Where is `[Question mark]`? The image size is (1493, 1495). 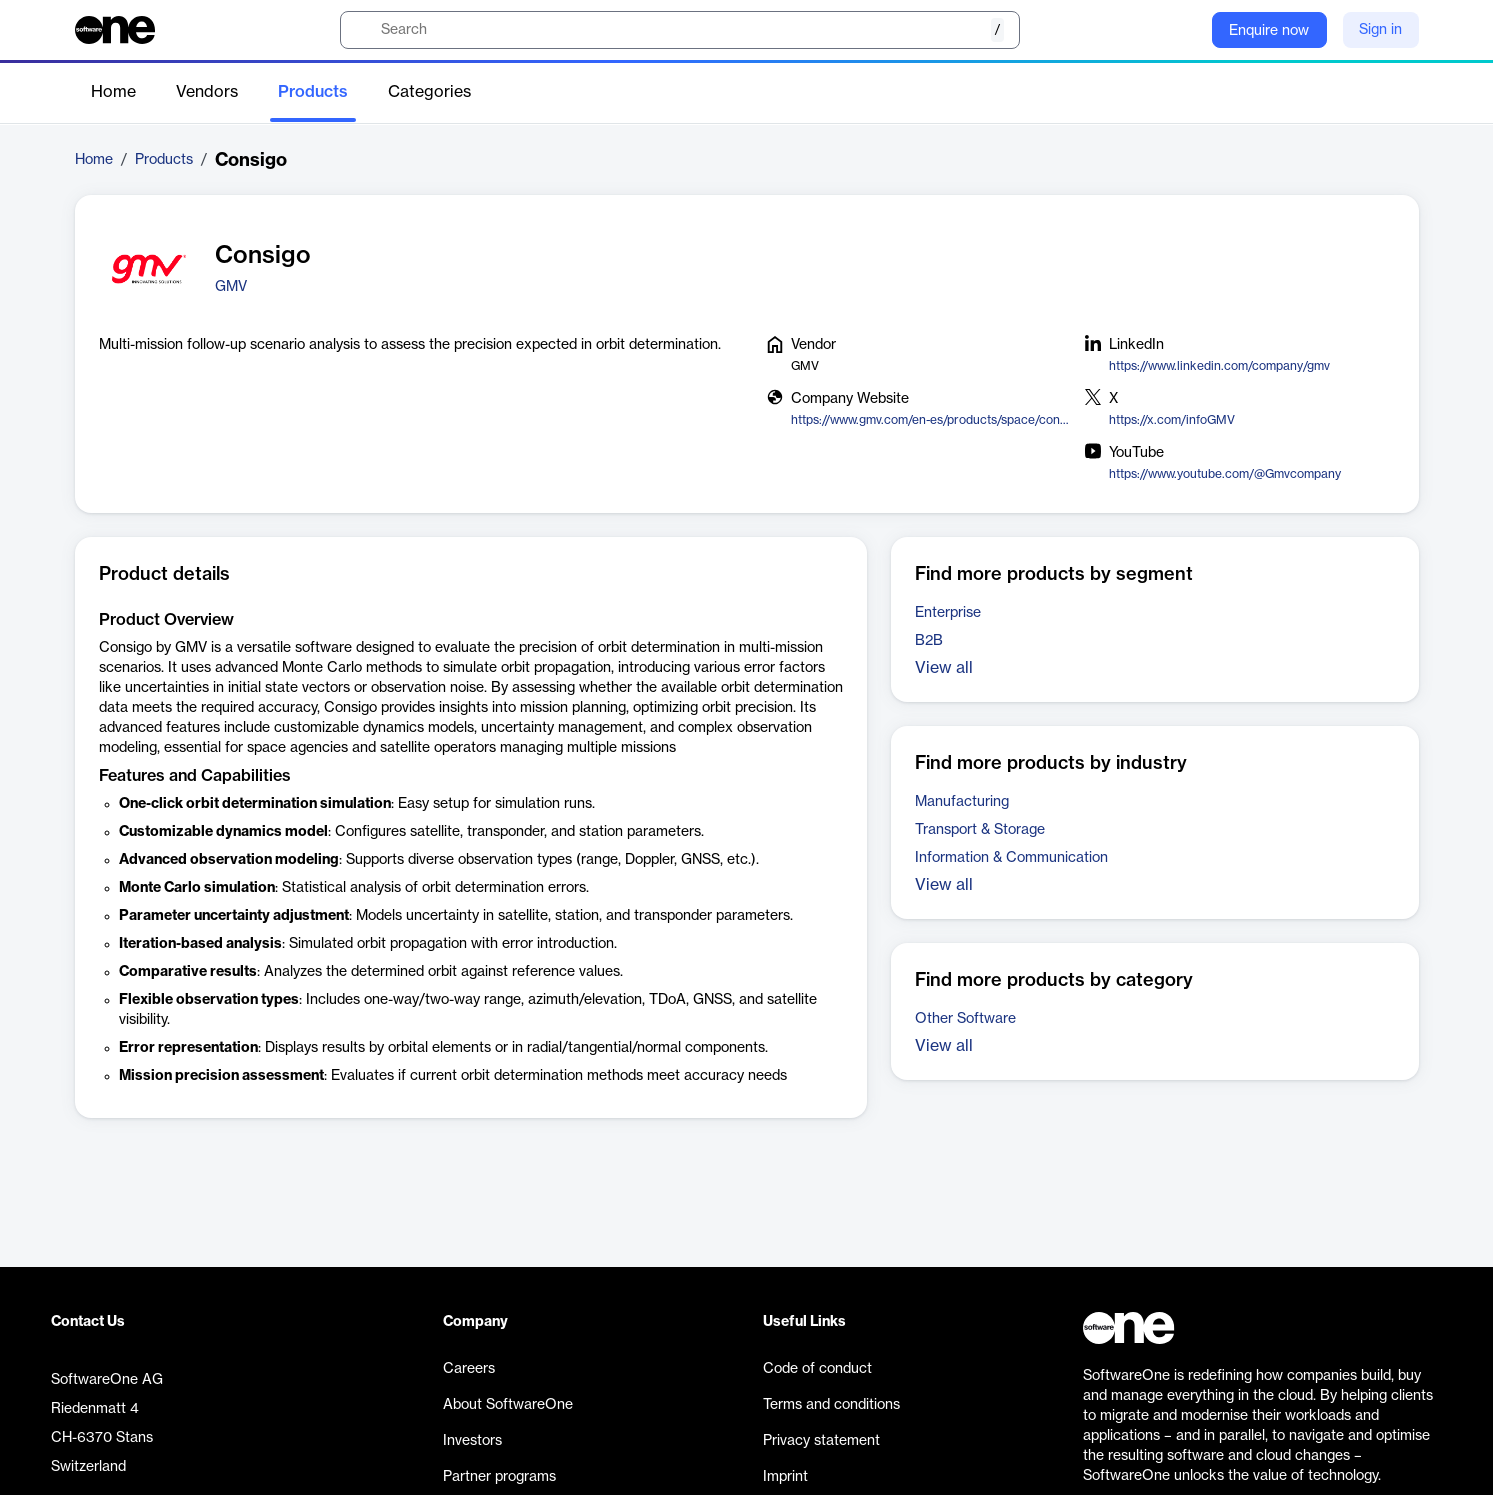
[Question mark] is located at coordinates (1184, 30).